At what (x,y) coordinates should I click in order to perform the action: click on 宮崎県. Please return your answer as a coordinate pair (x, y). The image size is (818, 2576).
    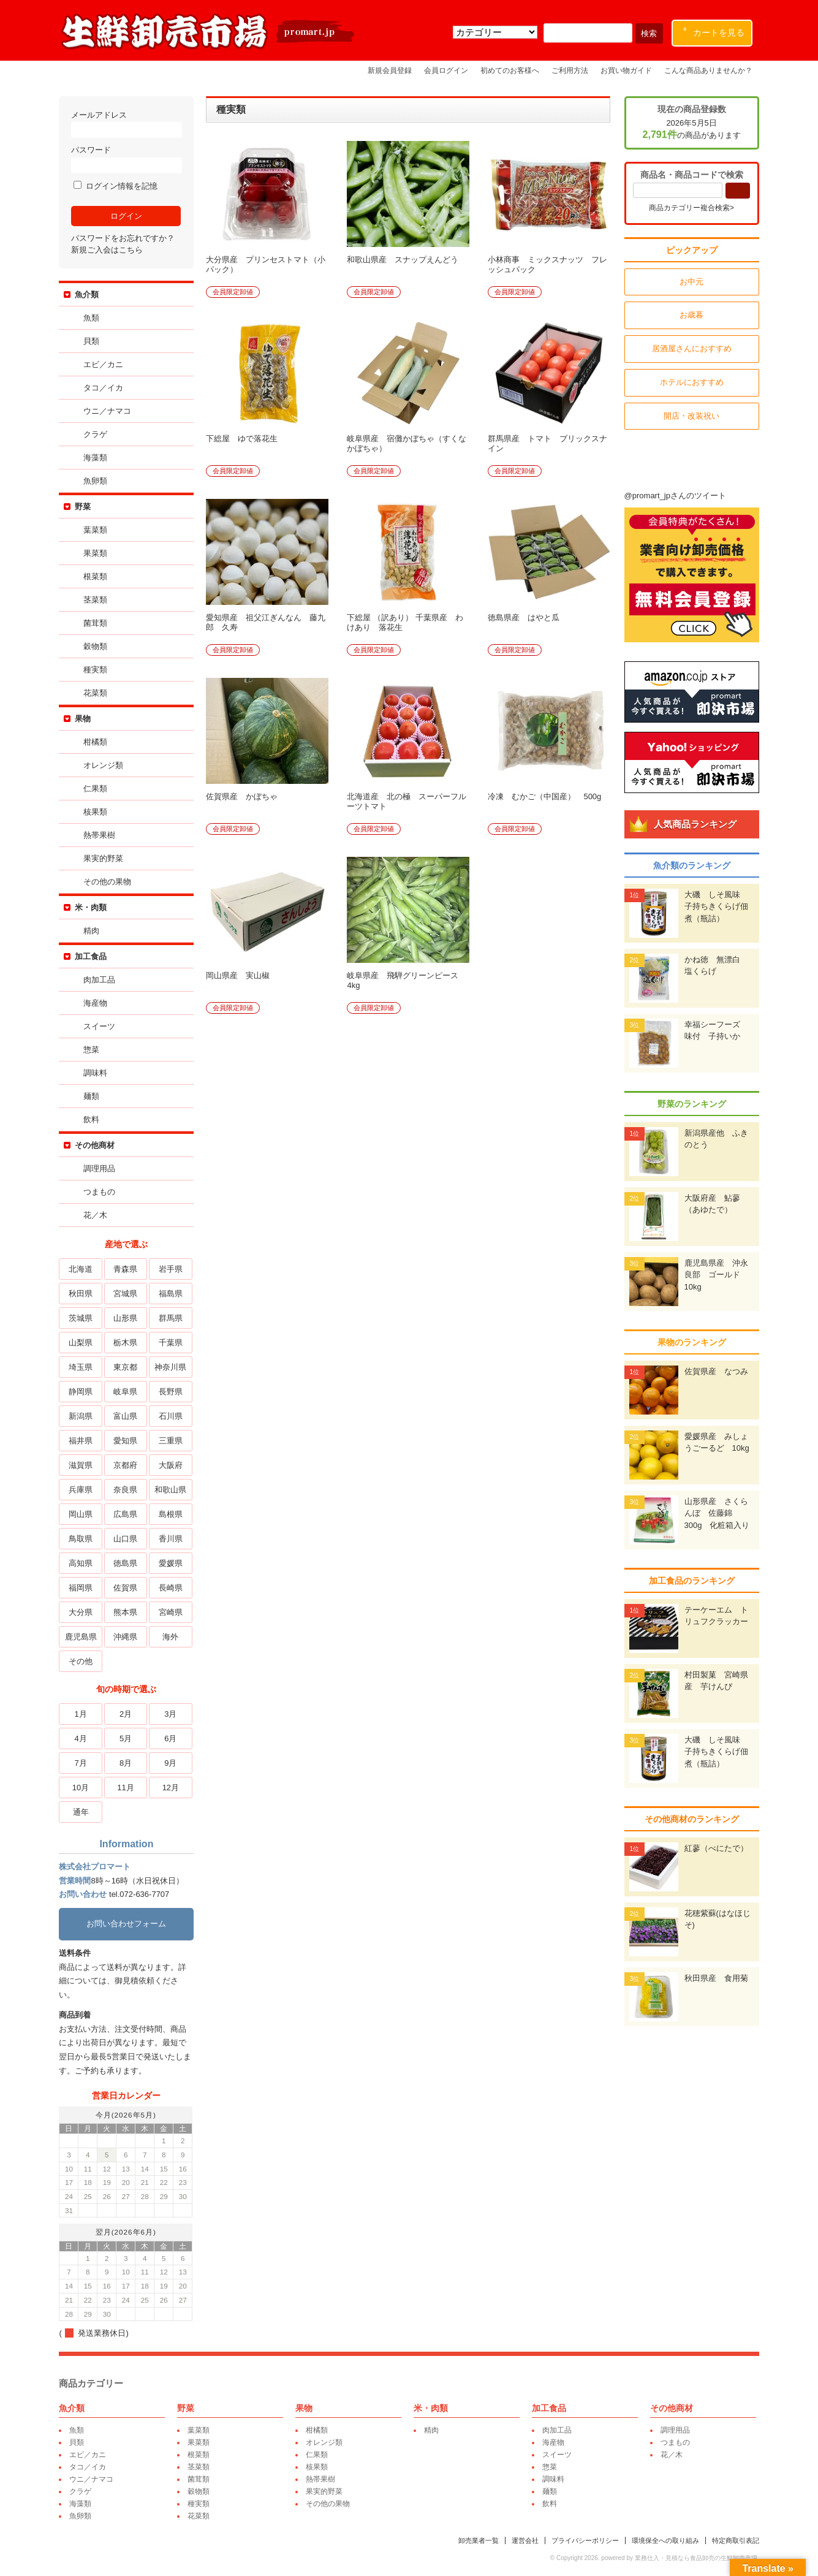
    Looking at the image, I should click on (171, 1612).